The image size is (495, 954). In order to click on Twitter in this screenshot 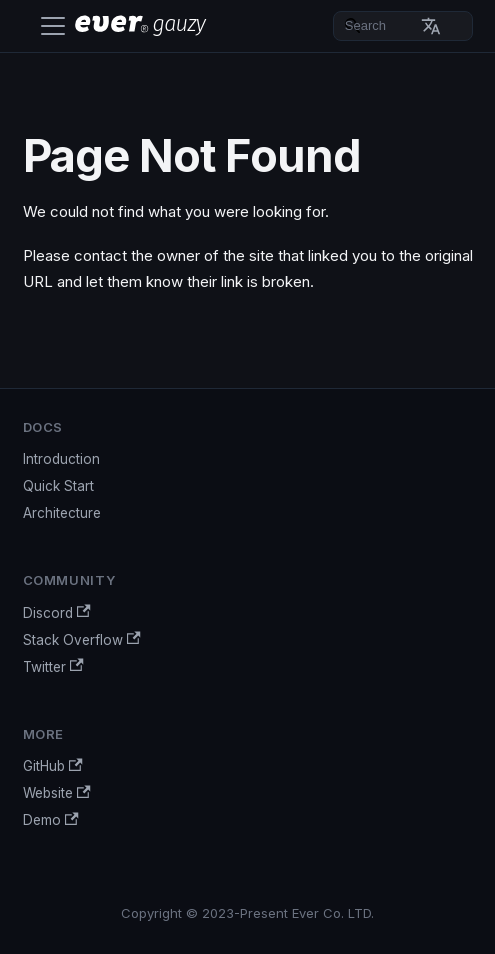, I will do `click(53, 666)`.